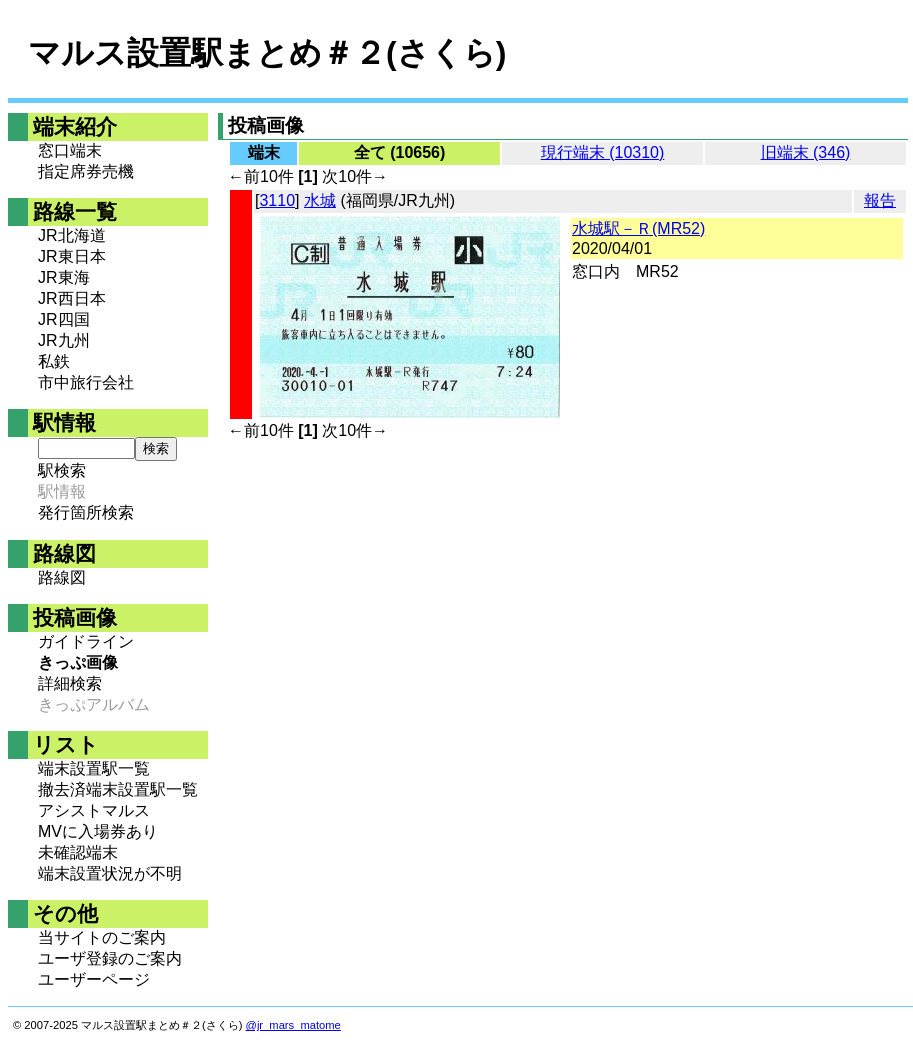  What do you see at coordinates (70, 683) in the screenshot?
I see `詳細検索` at bounding box center [70, 683].